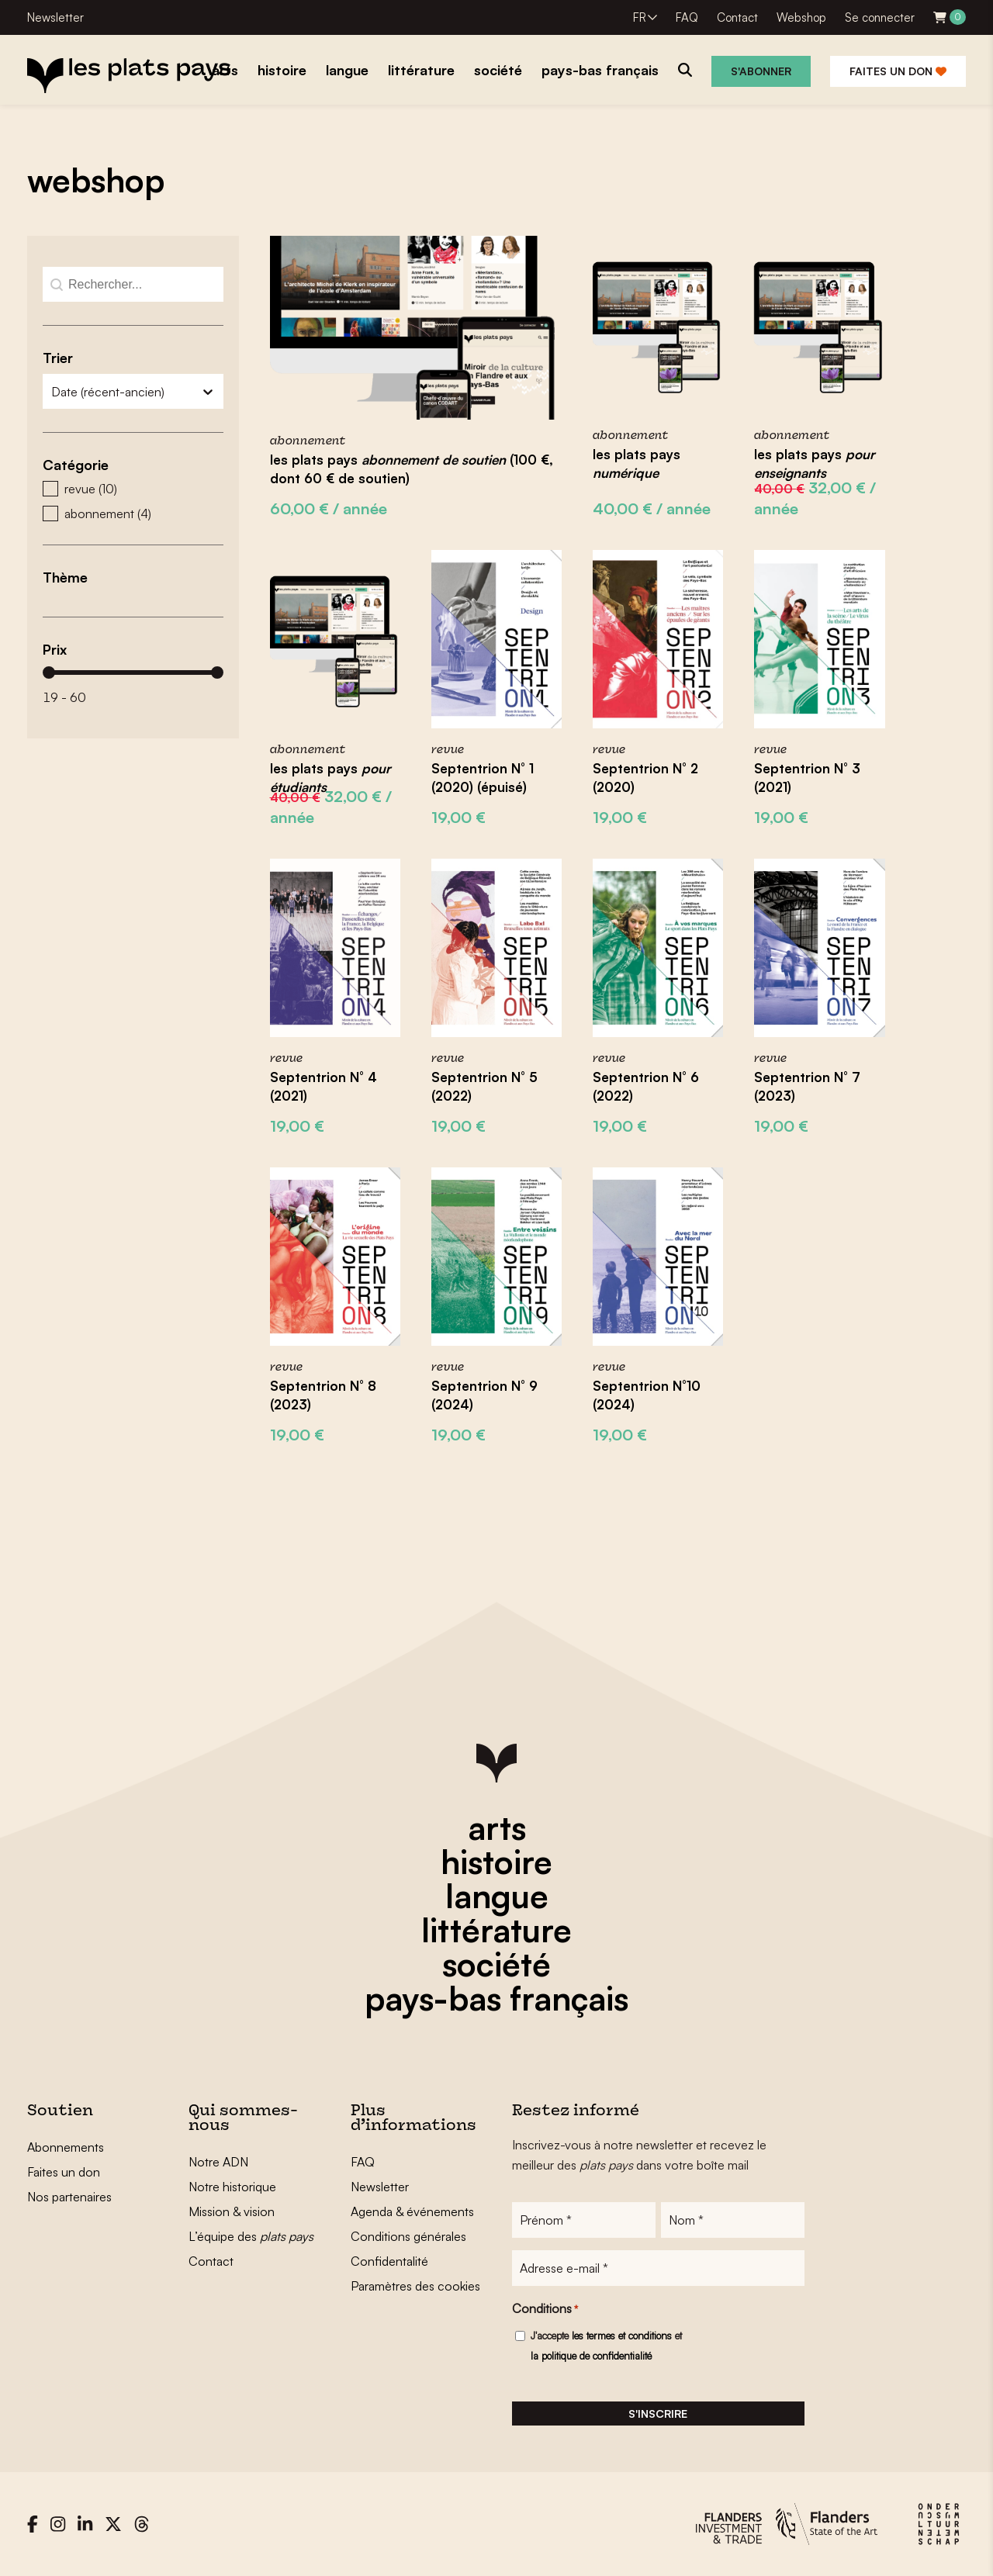  What do you see at coordinates (69, 2196) in the screenshot?
I see `Nos partenaires` at bounding box center [69, 2196].